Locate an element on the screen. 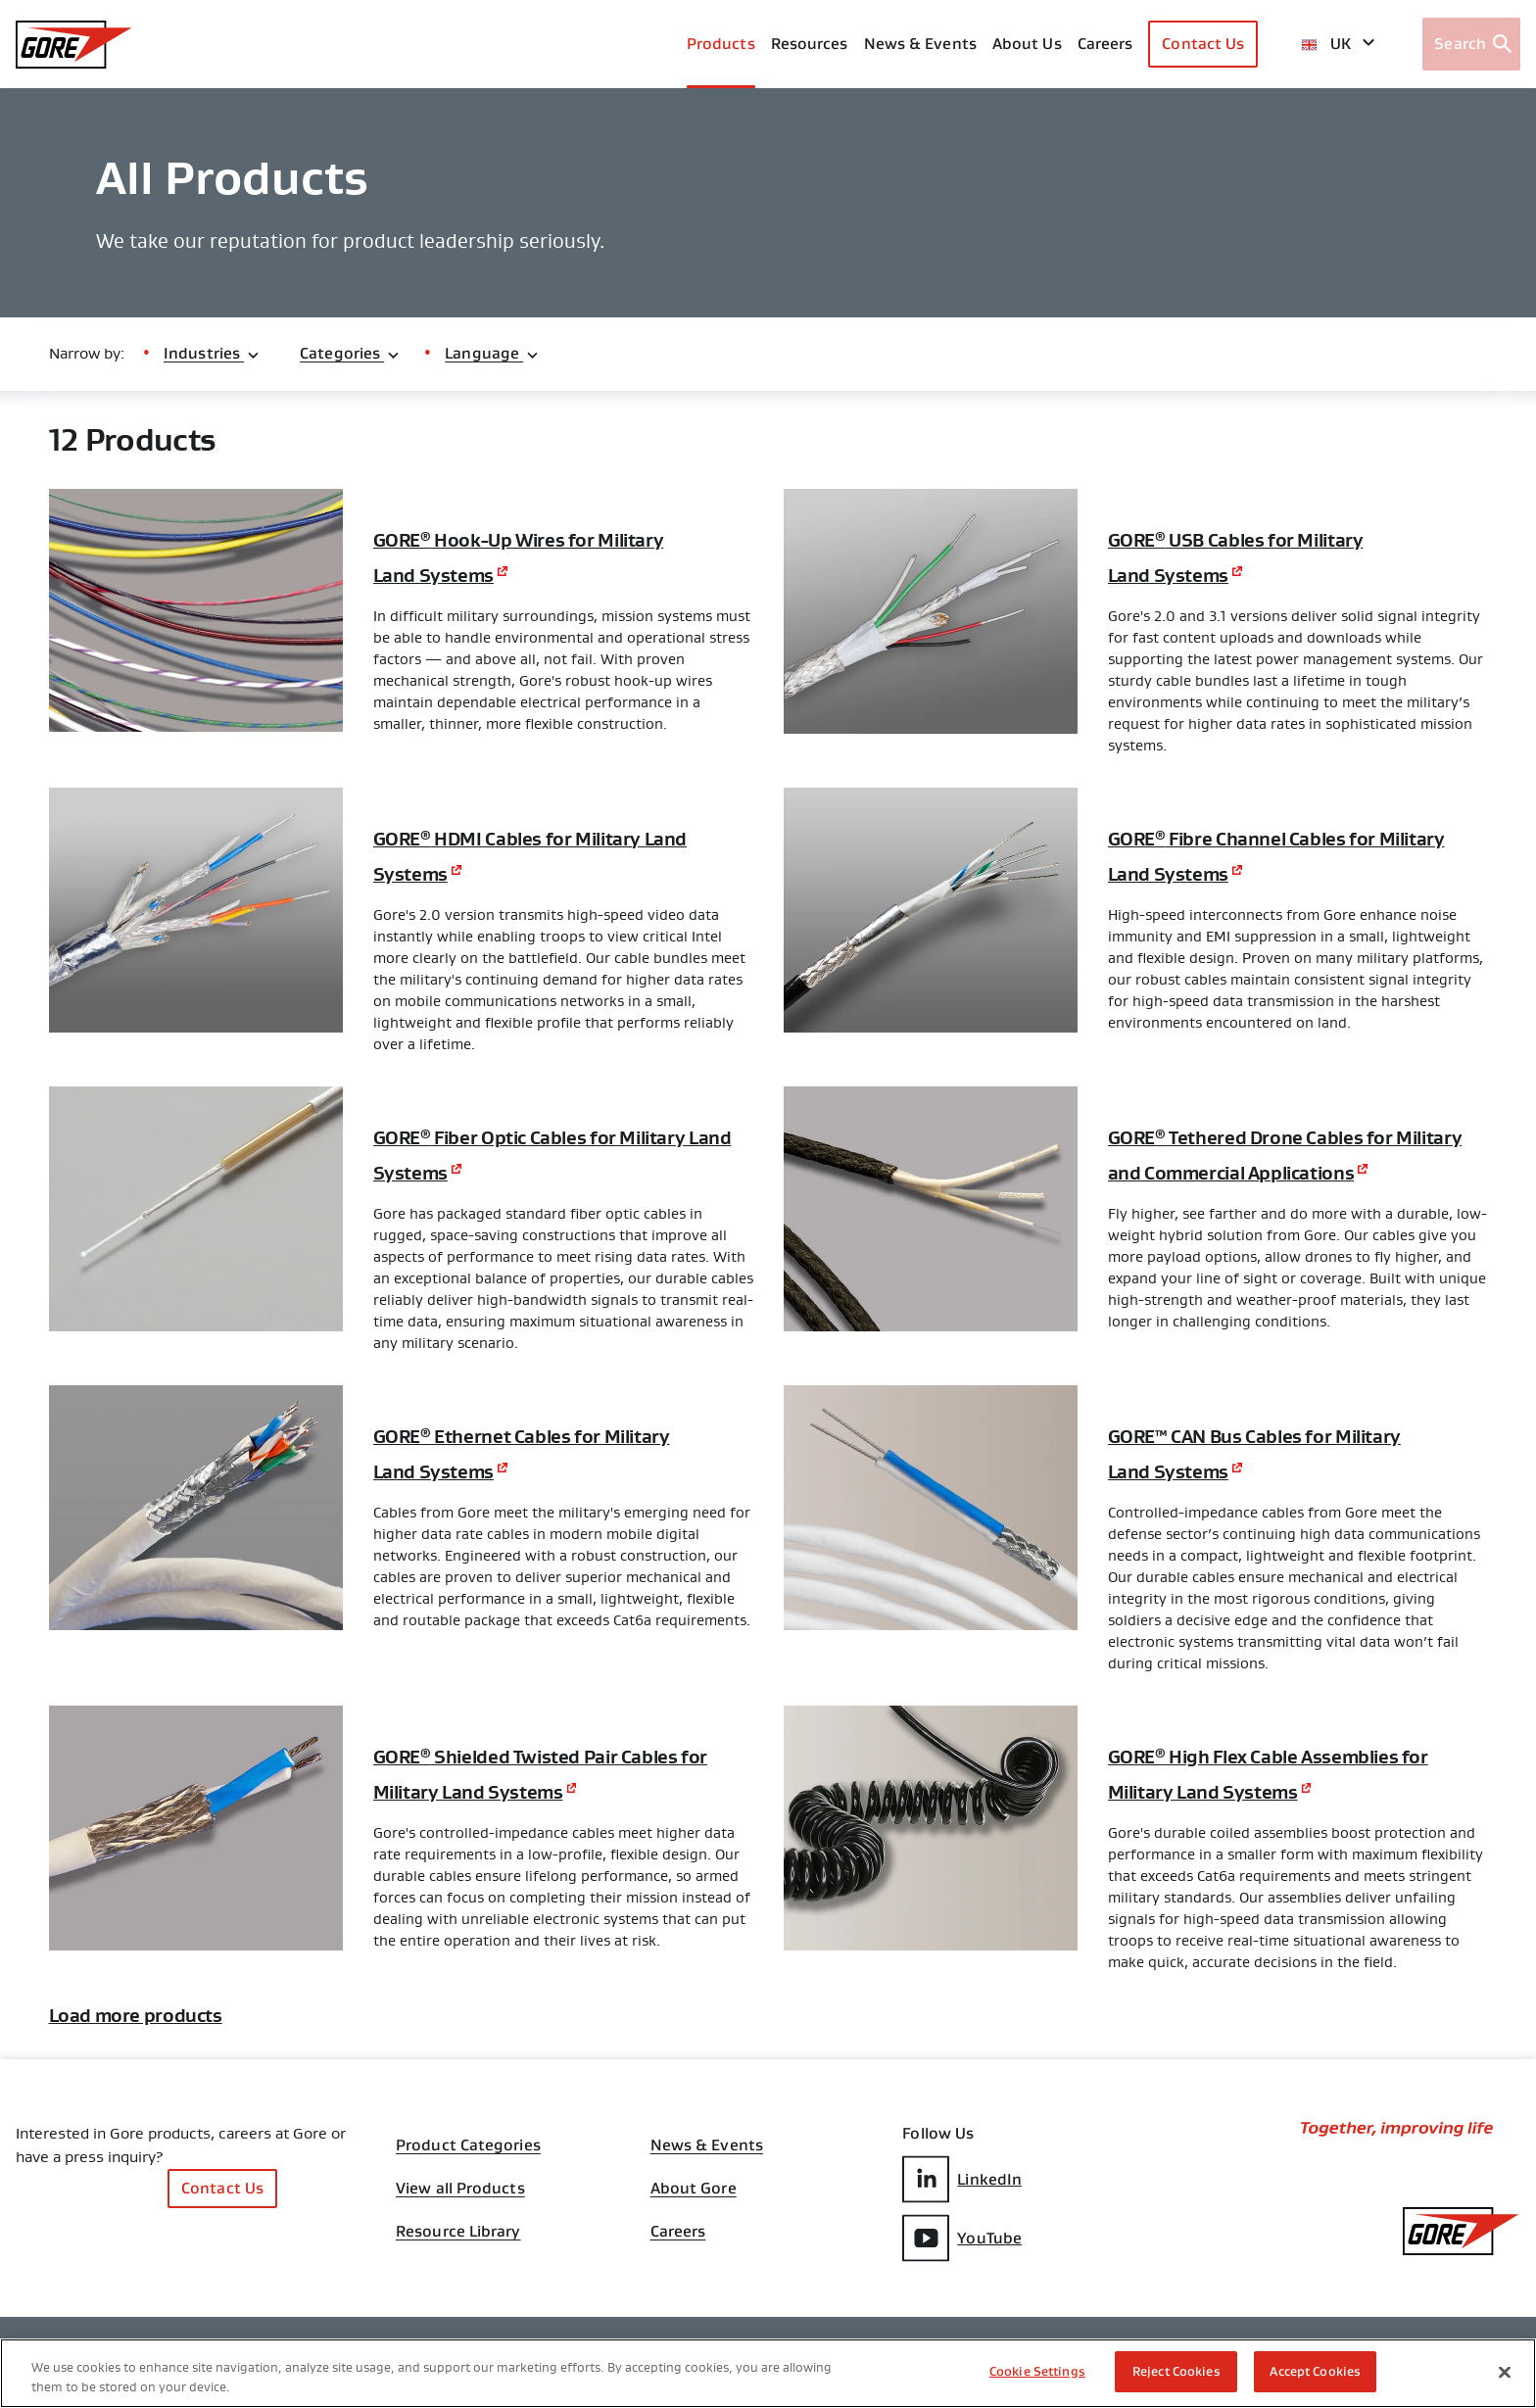 The height and width of the screenshot is (2408, 1536). GORE Tethered Drone Cables for Military and Commercial Applications is located at coordinates (1281, 1171).